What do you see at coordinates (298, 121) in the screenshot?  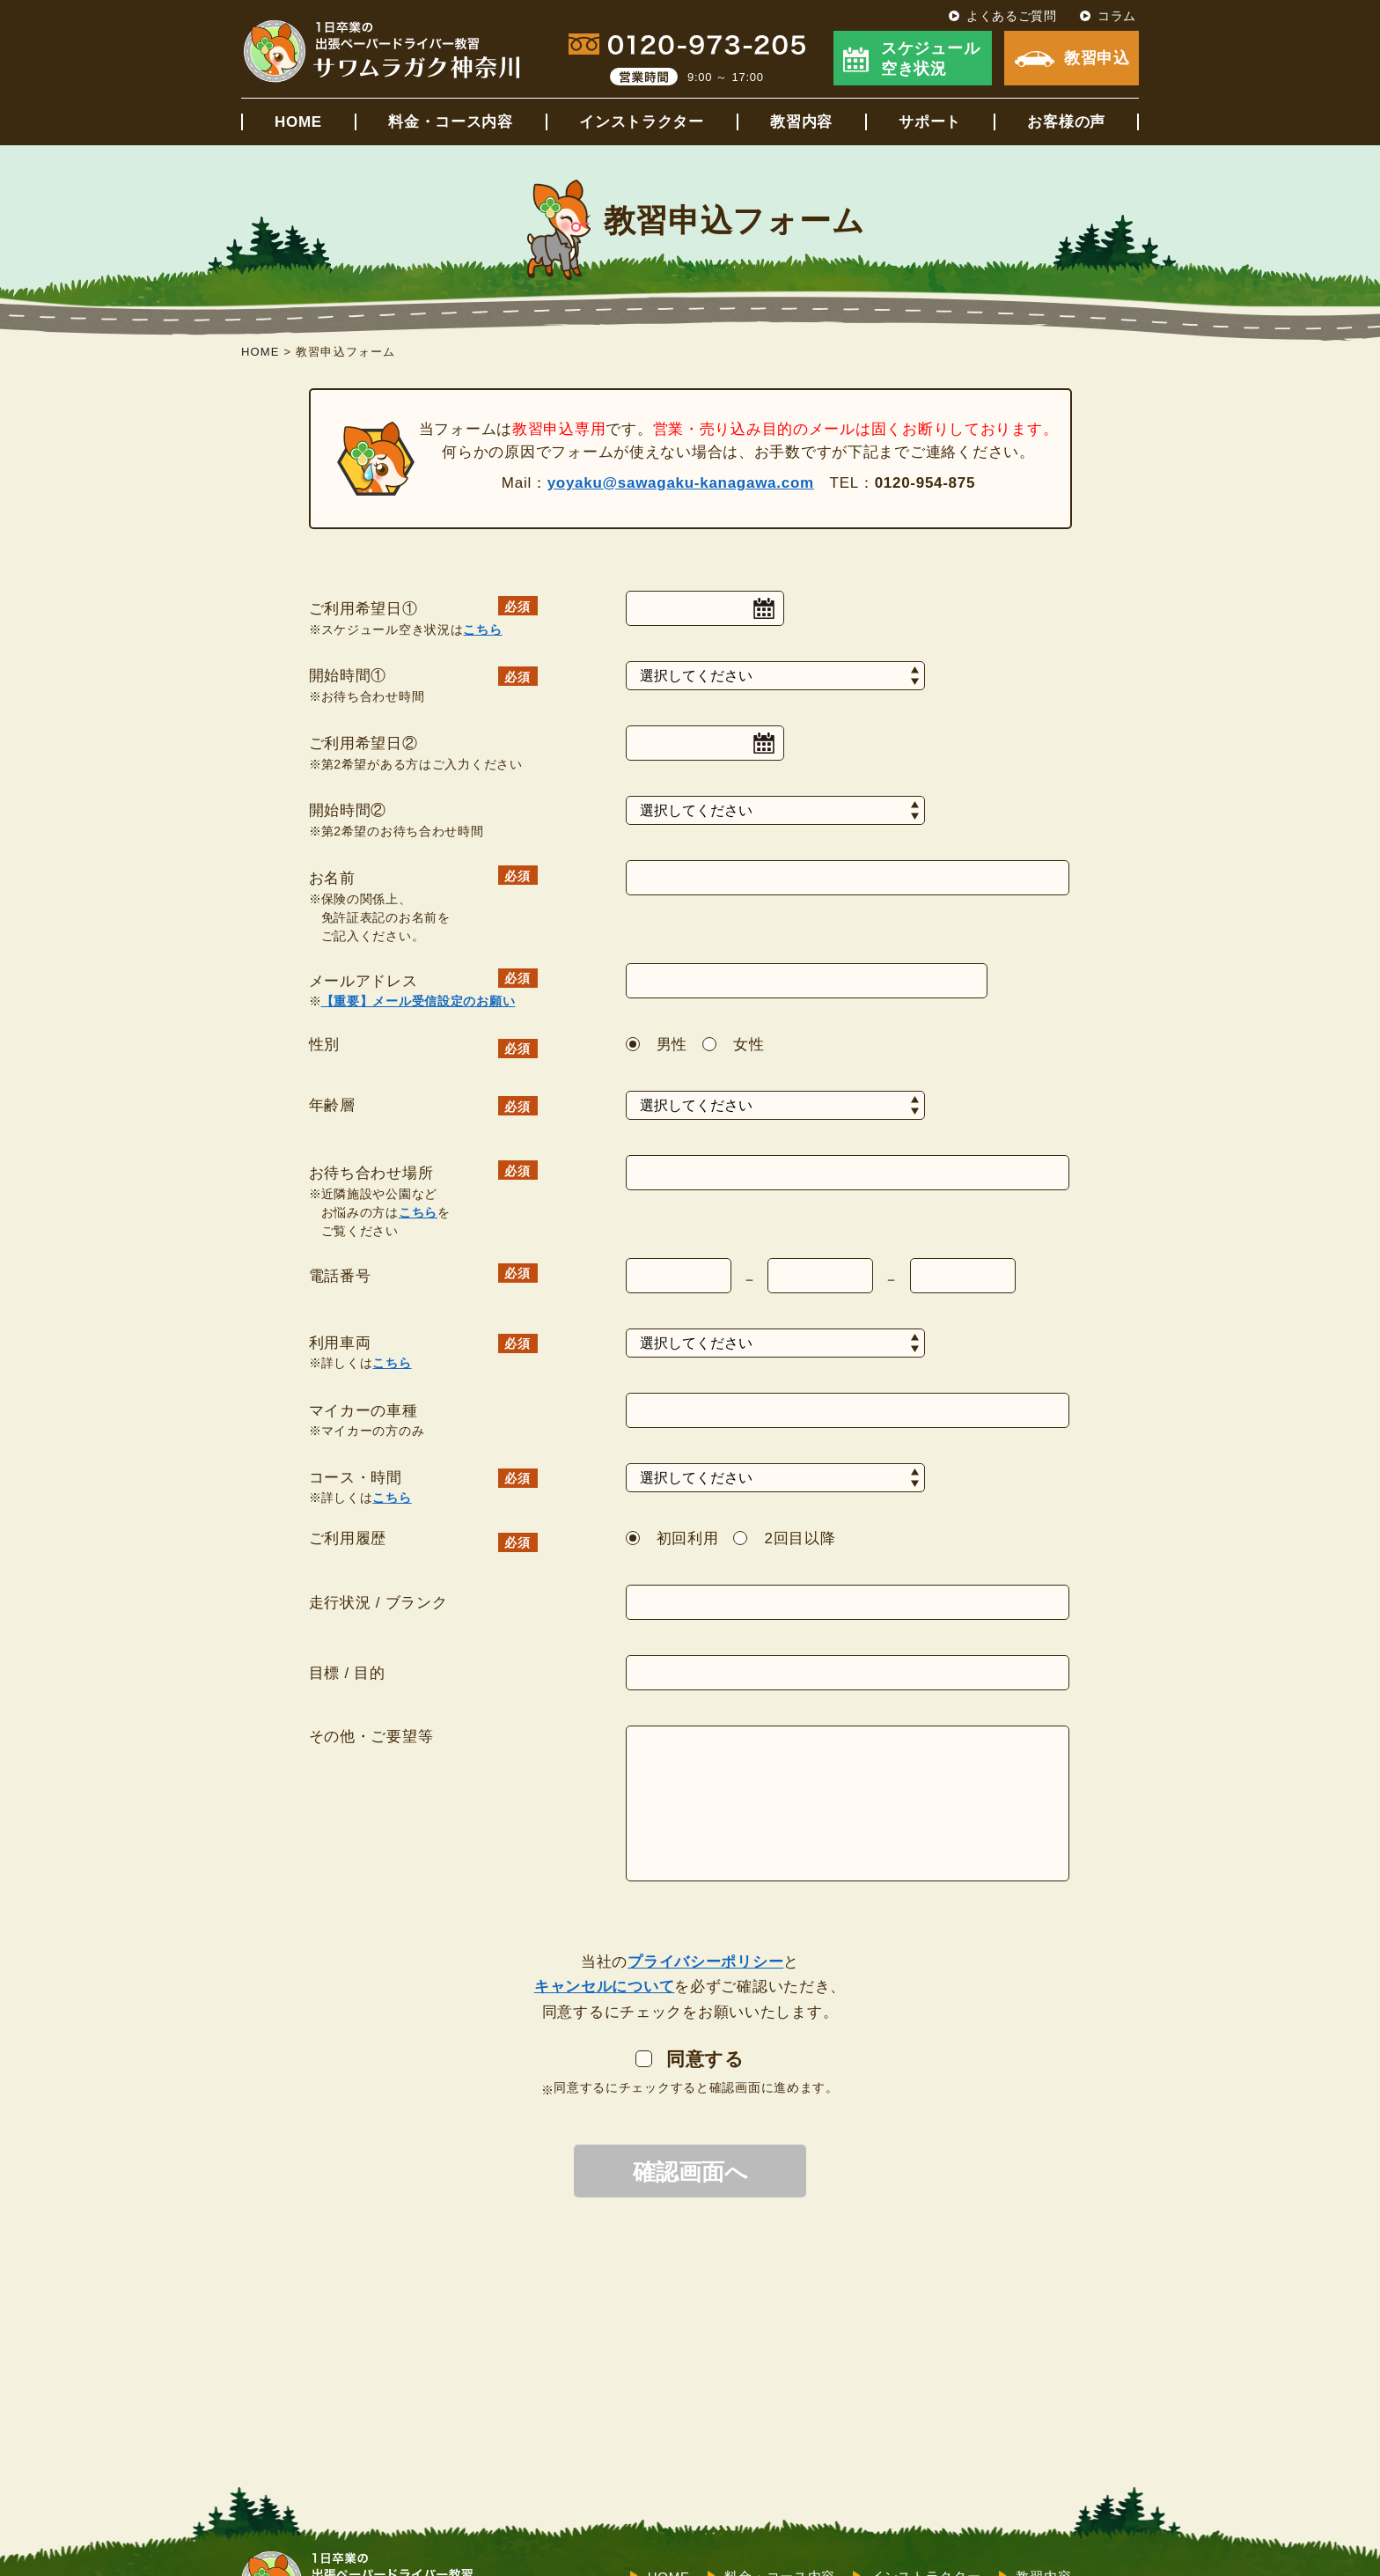 I see `HOME` at bounding box center [298, 121].